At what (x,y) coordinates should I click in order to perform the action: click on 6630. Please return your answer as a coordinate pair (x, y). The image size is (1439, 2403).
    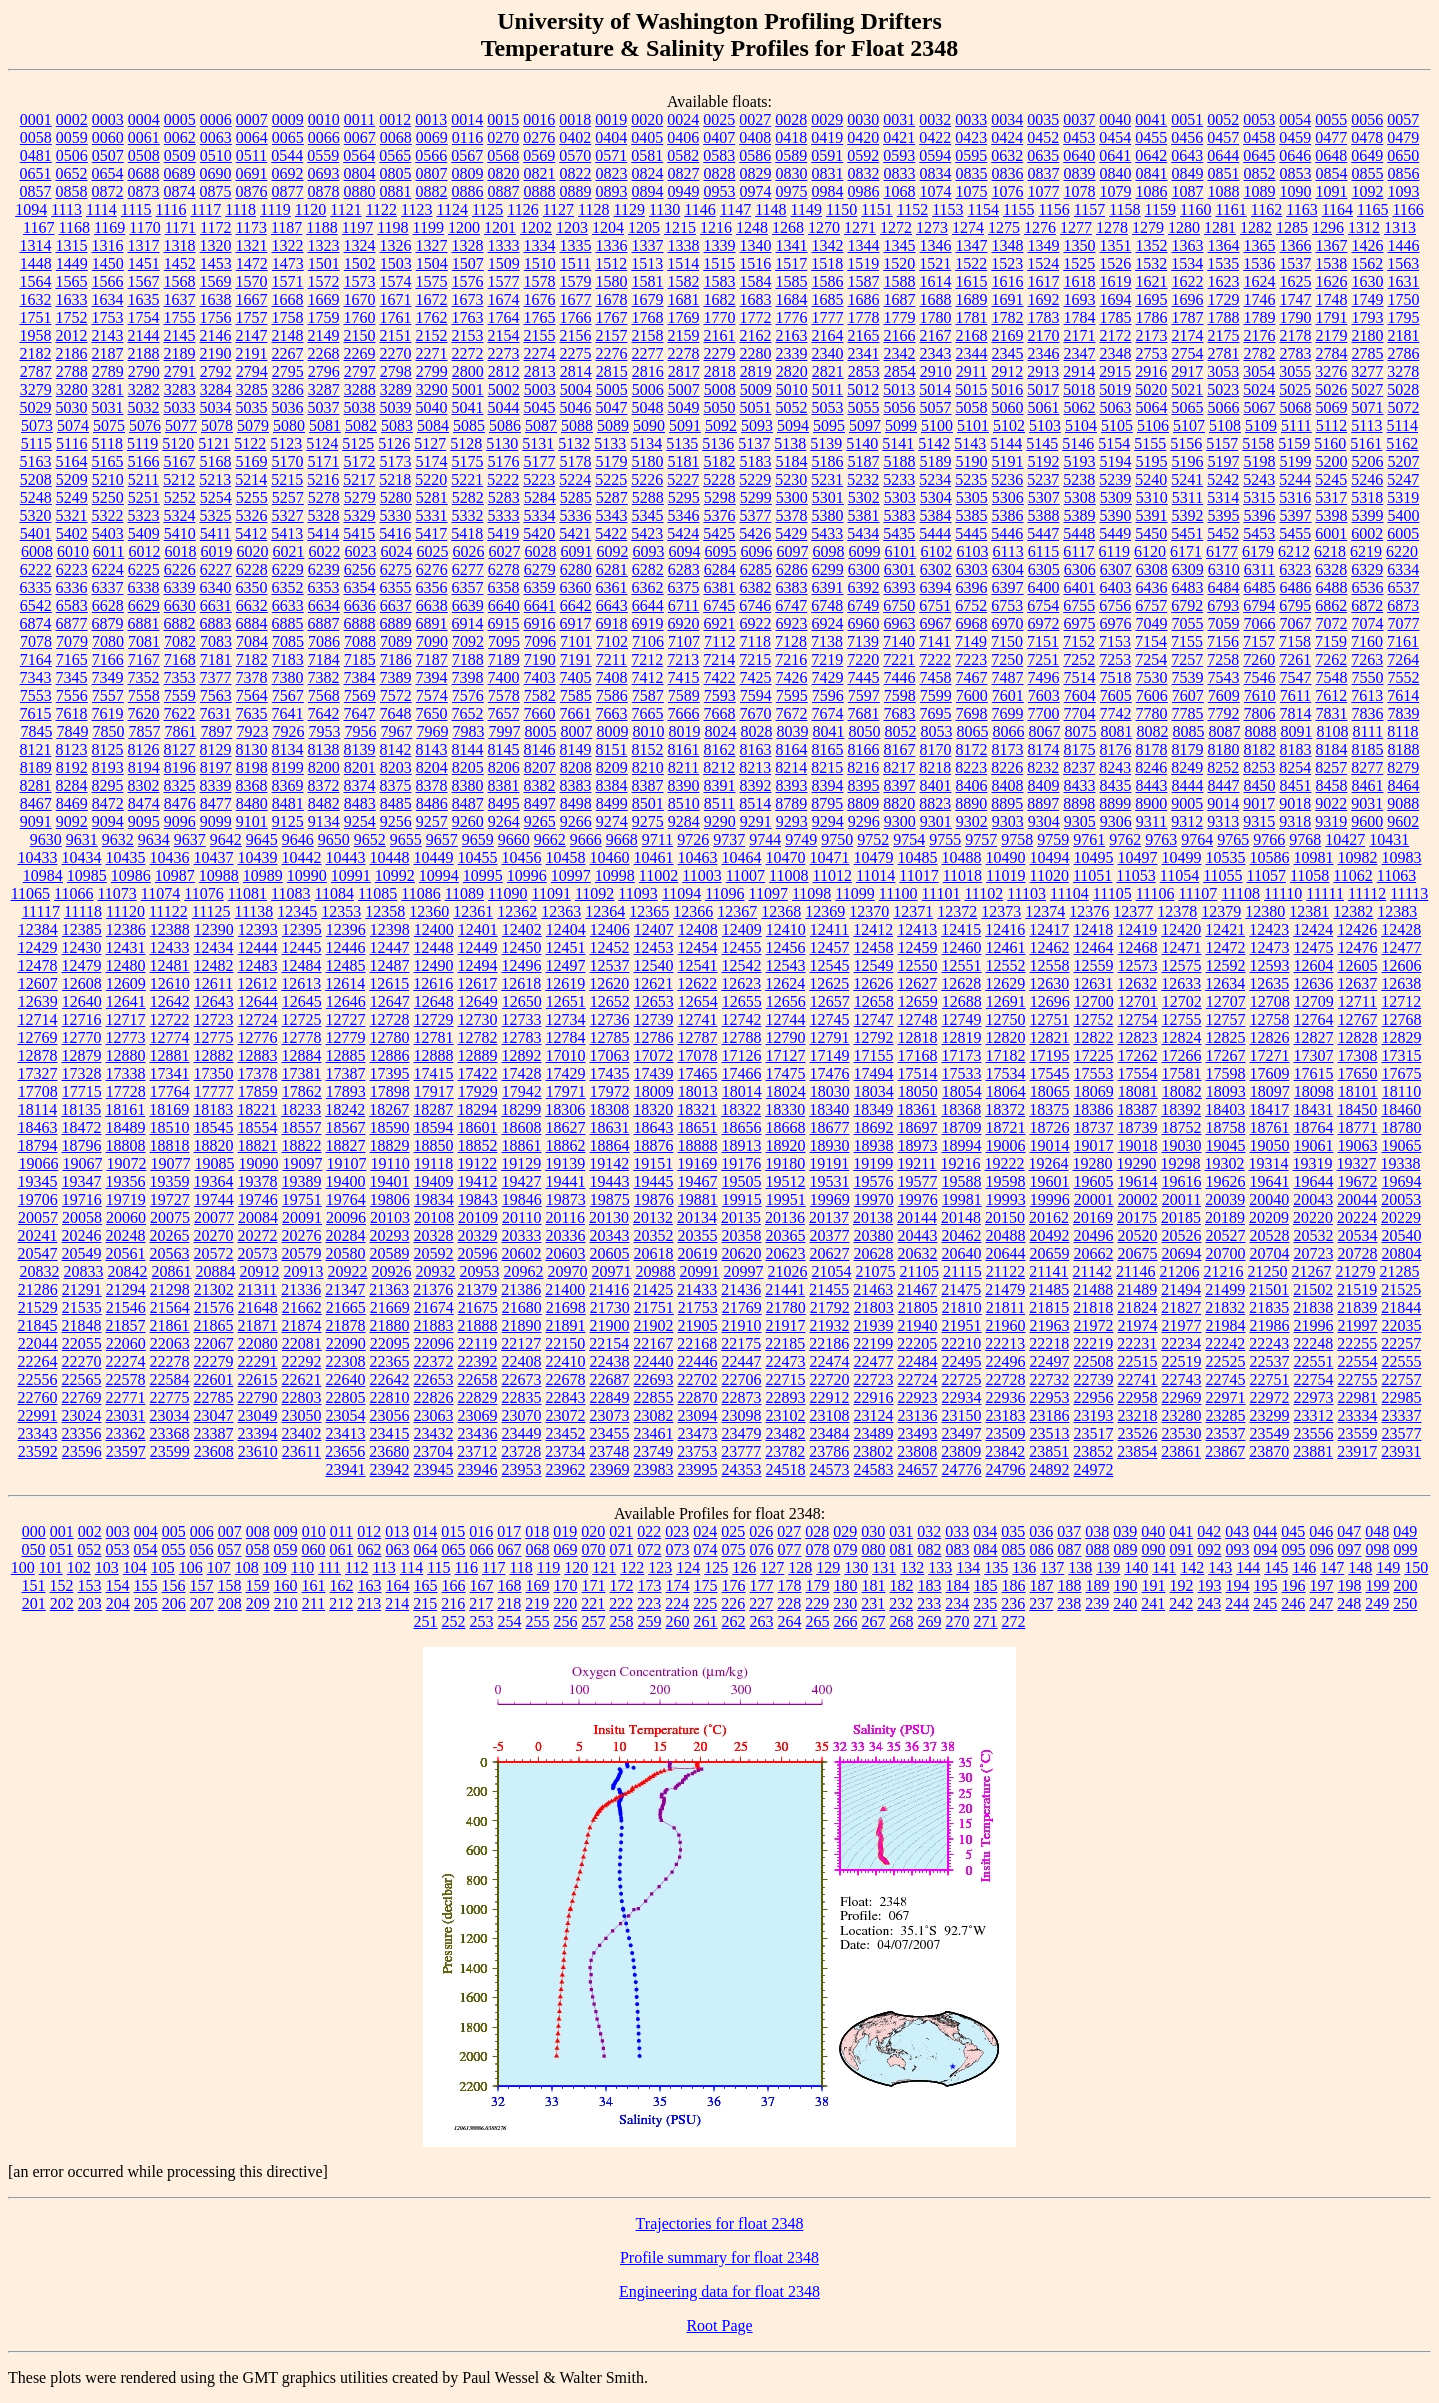
    Looking at the image, I should click on (180, 605).